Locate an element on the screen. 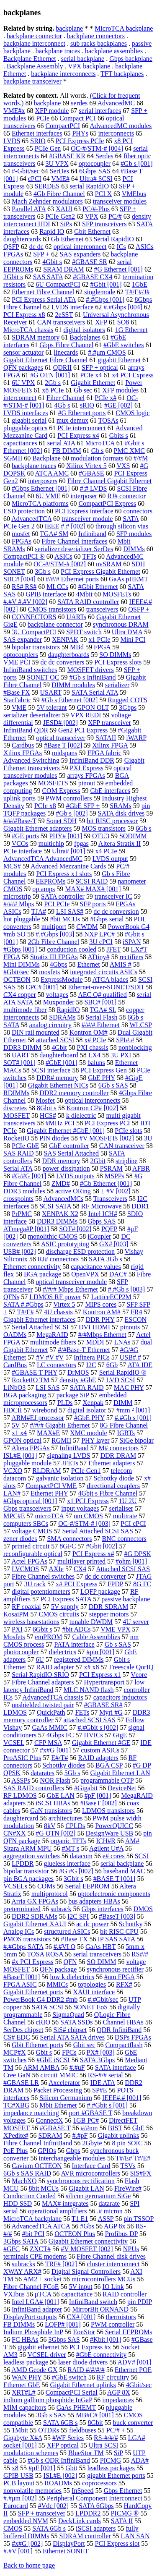 The image size is (157, 2576). 3Gbps SATA is located at coordinates (21, 2241).